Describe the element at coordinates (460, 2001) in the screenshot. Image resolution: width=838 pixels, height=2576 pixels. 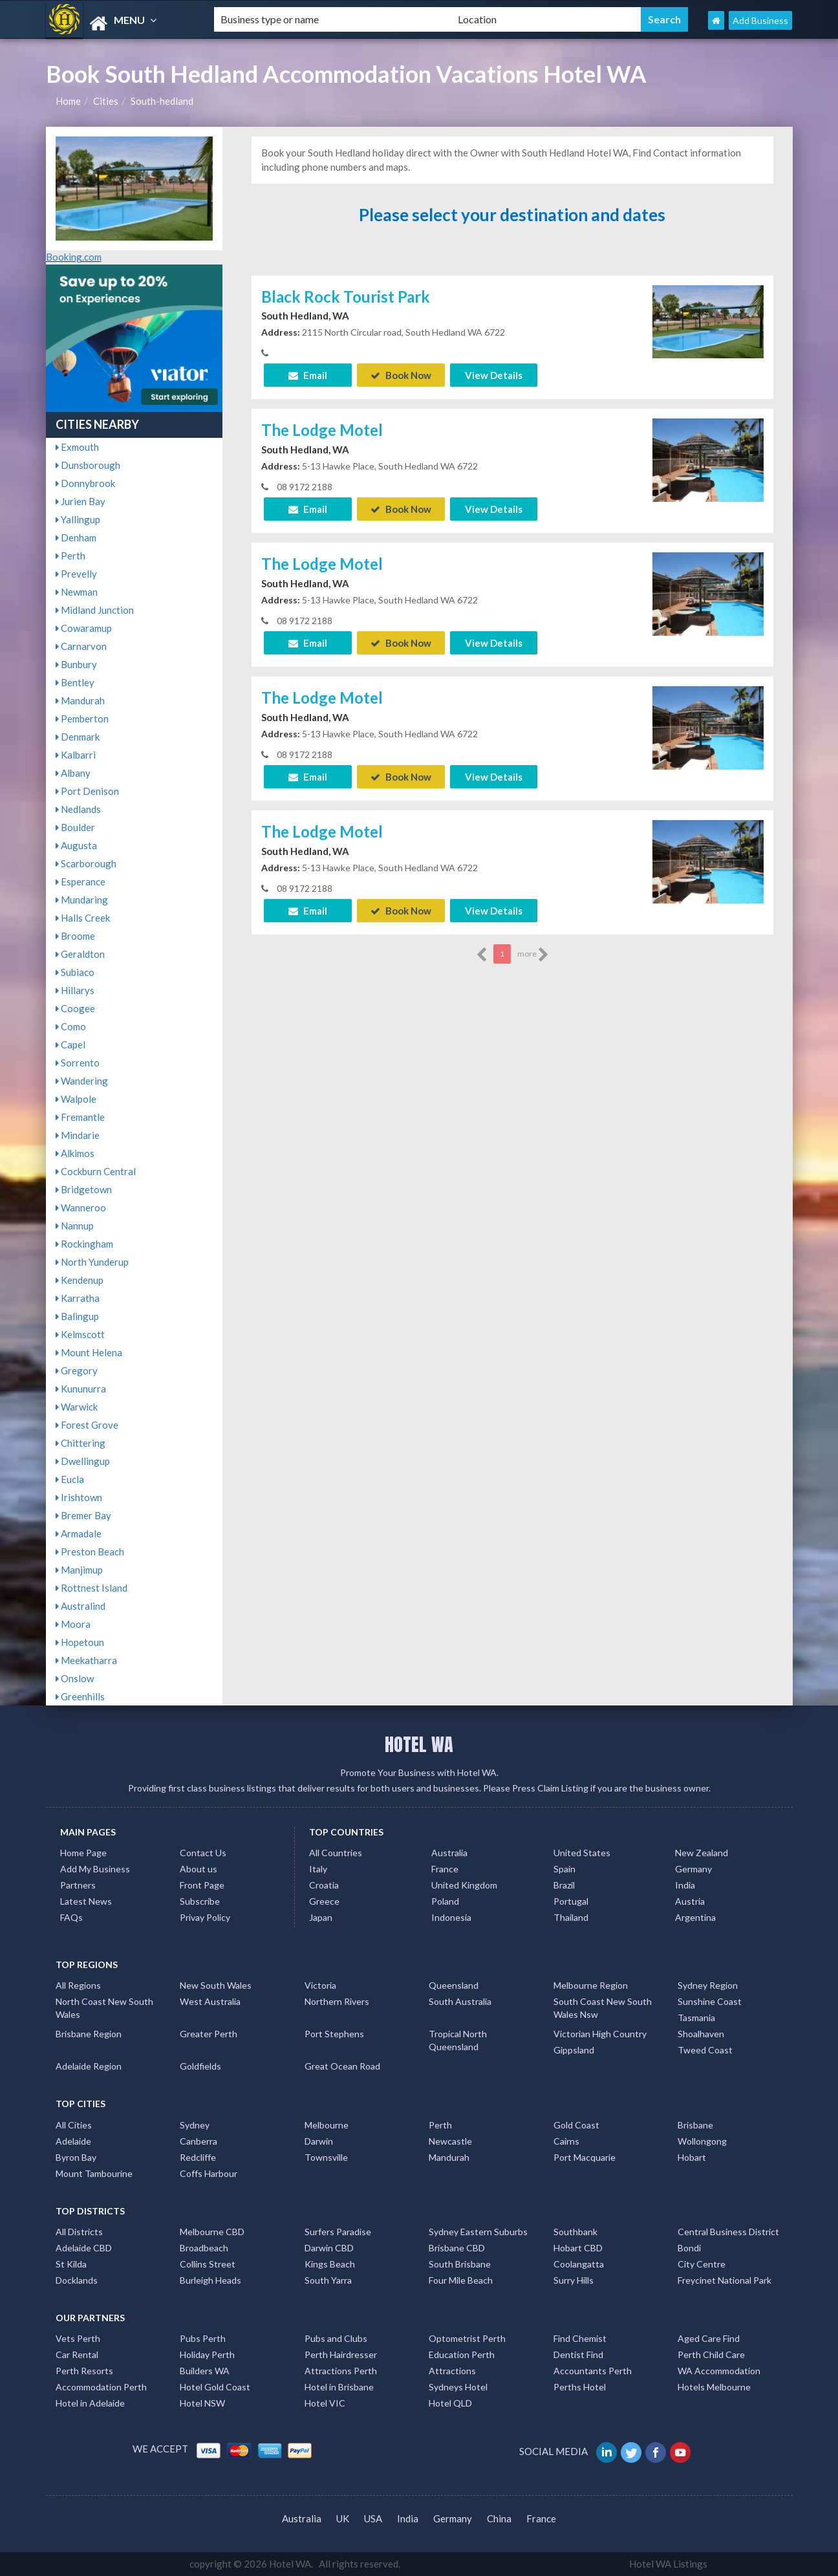
I see `South Australia` at that location.